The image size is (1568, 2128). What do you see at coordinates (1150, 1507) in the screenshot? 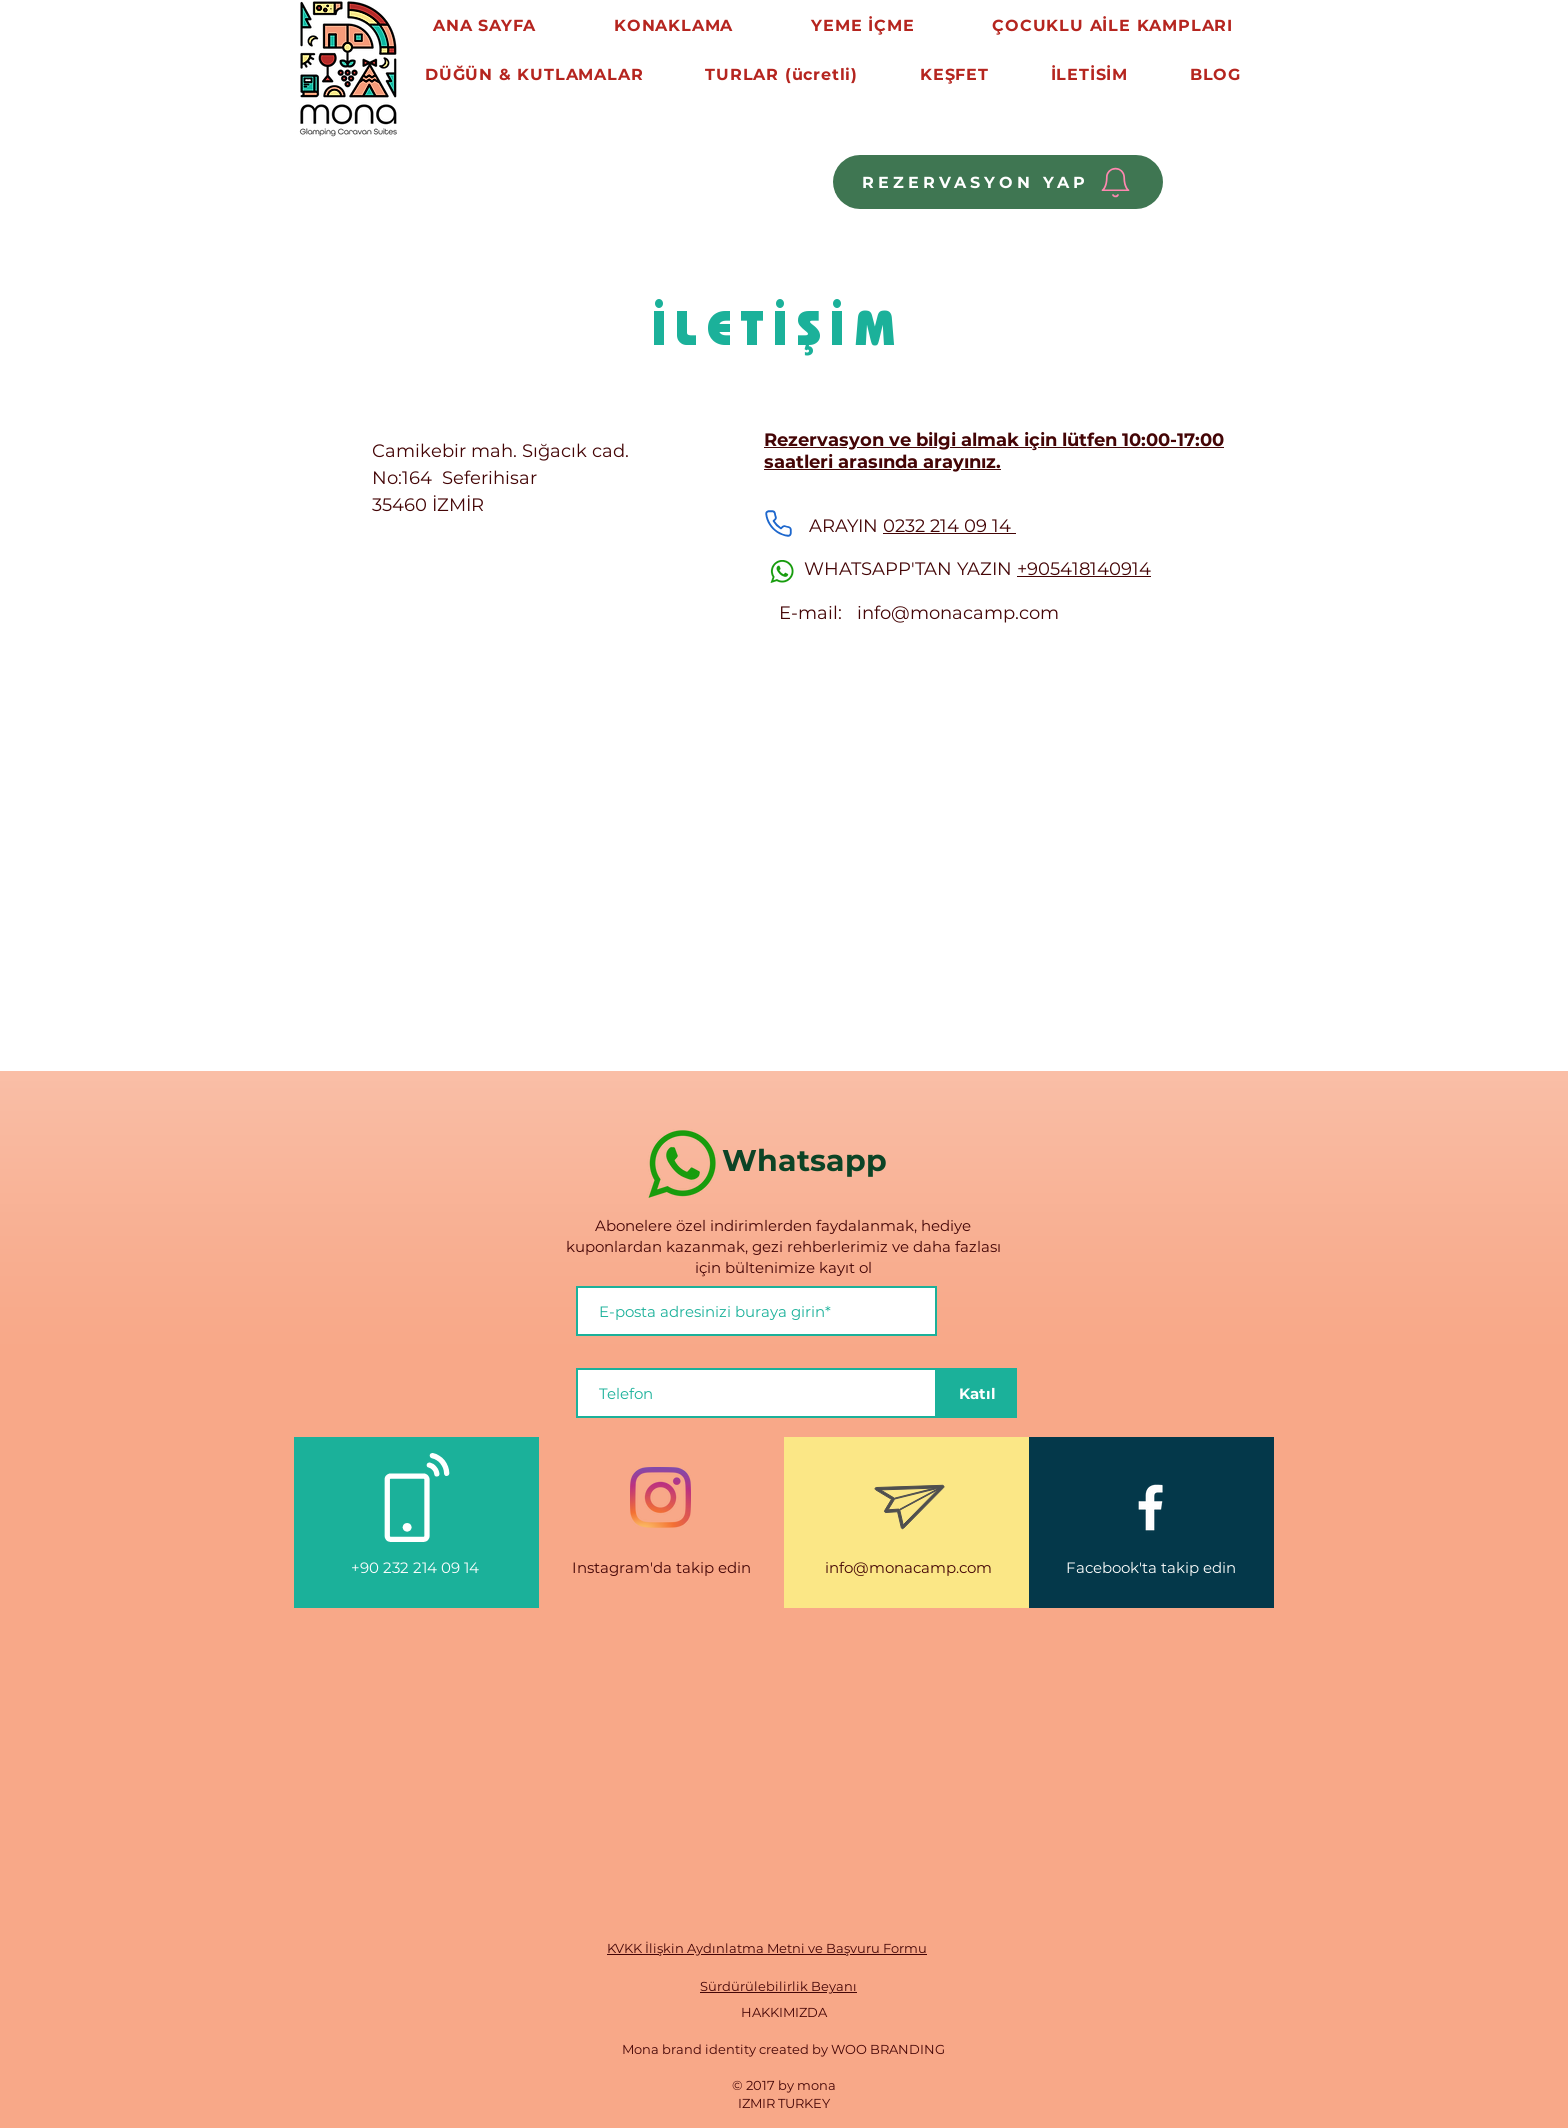
I see `[White Facebook Icon]` at bounding box center [1150, 1507].